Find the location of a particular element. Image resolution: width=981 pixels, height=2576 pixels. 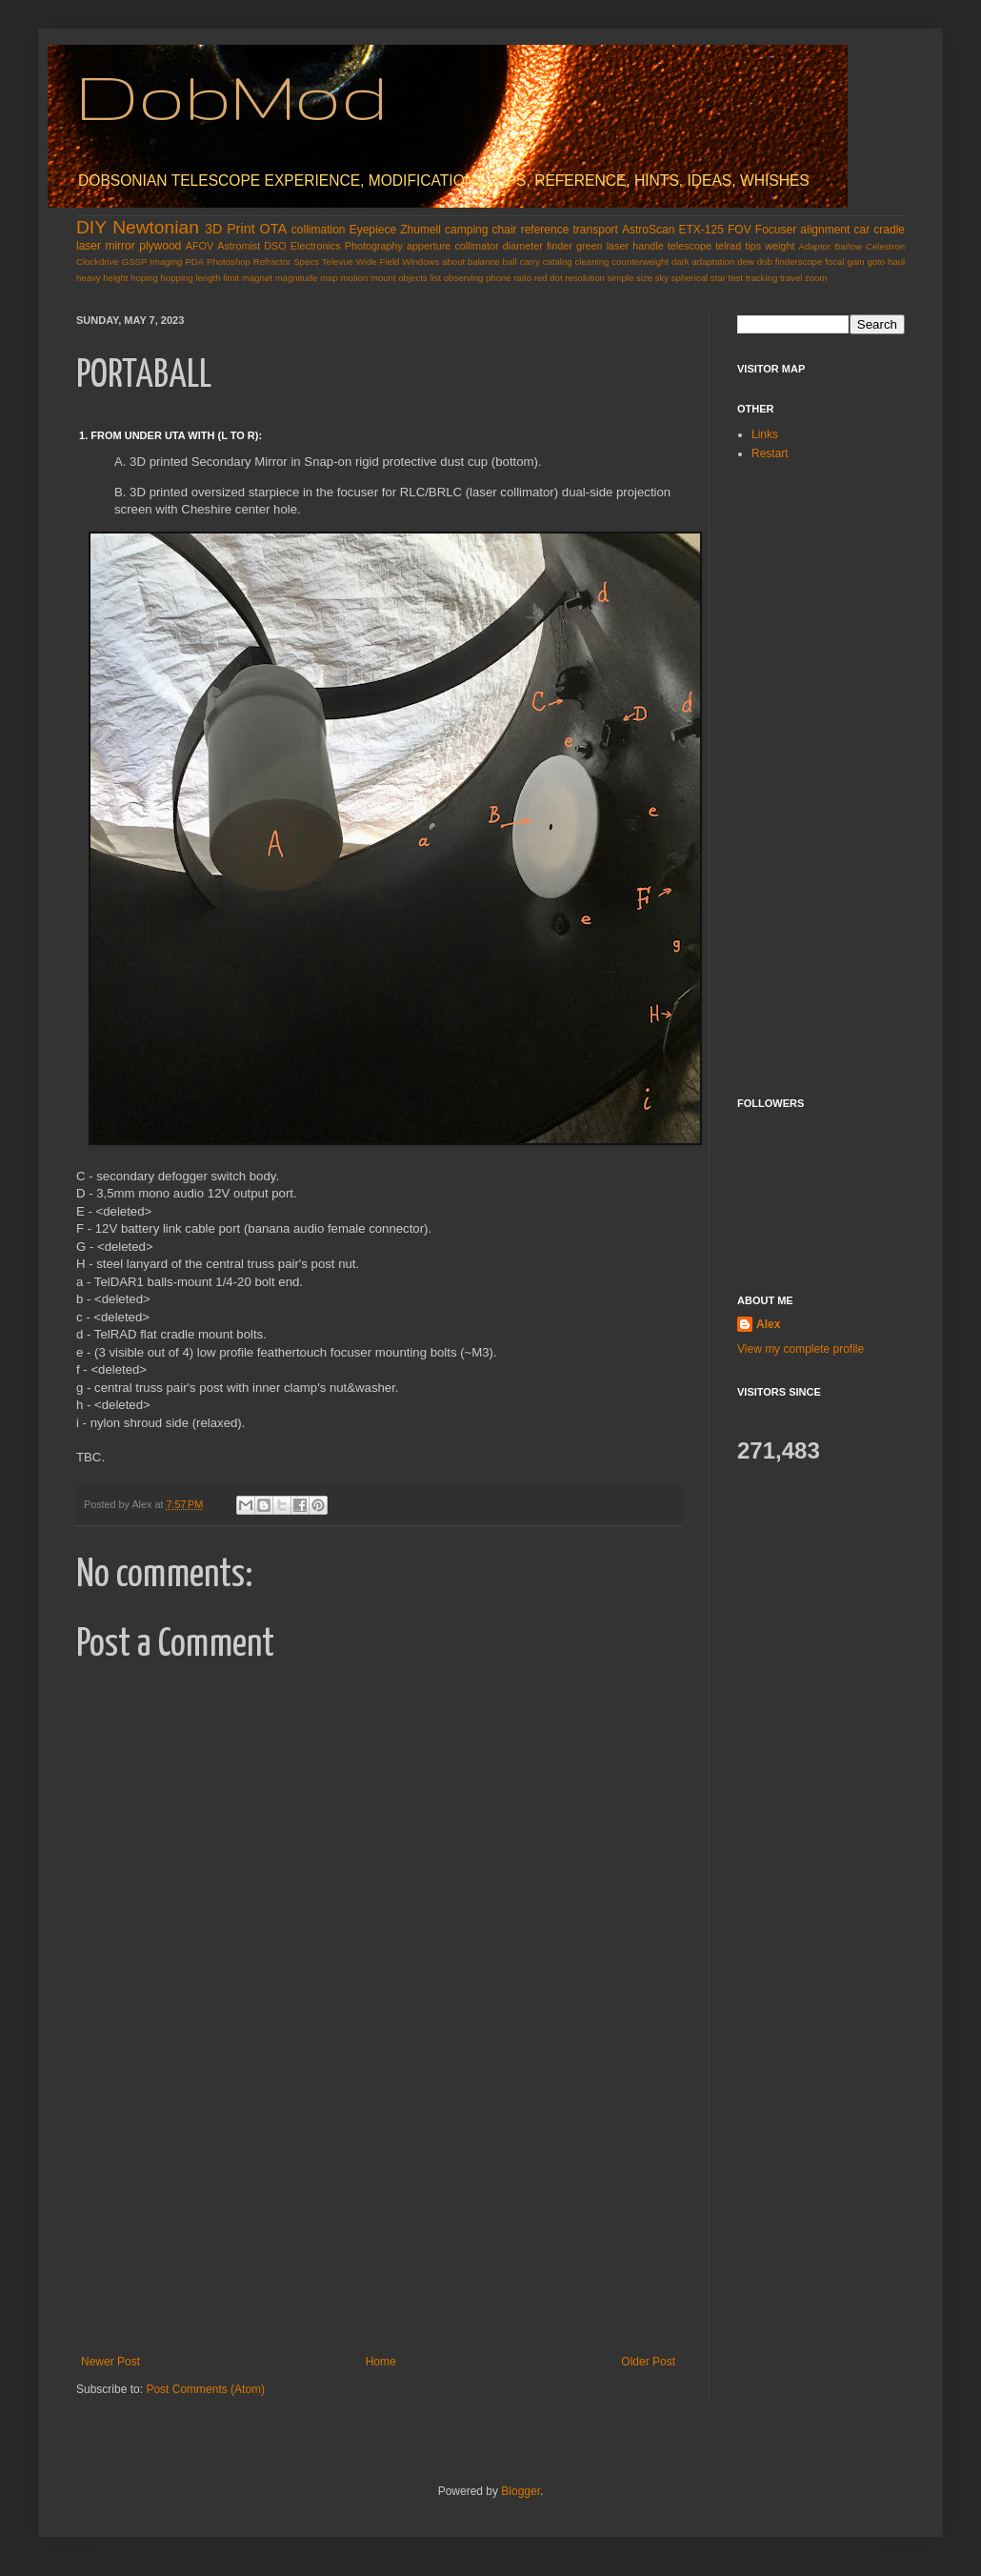

Post Comments (Atom) is located at coordinates (205, 2389).